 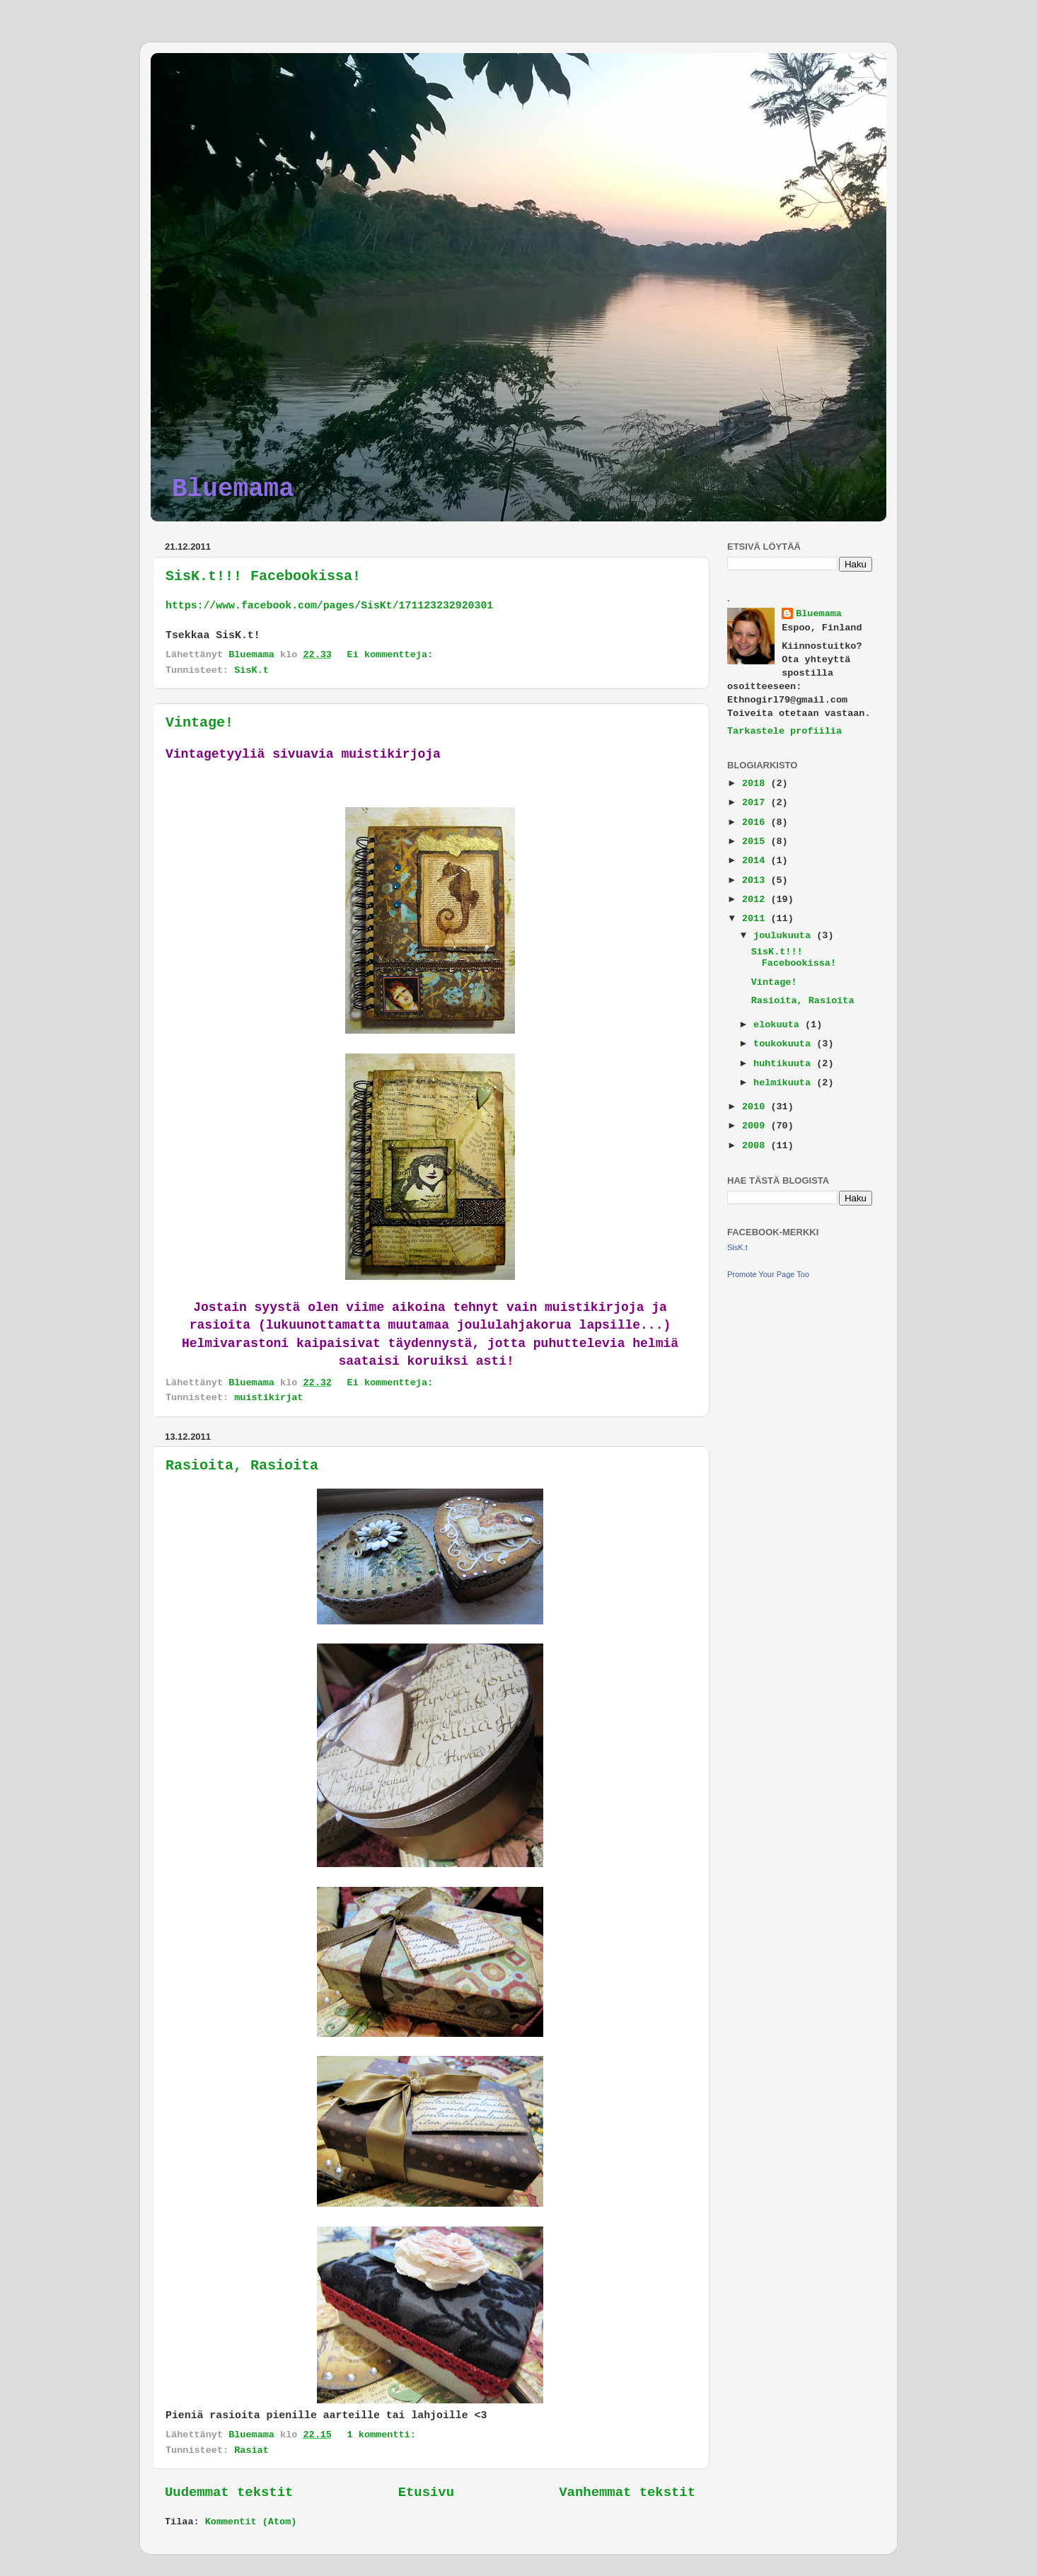 What do you see at coordinates (756, 918) in the screenshot?
I see `2011` at bounding box center [756, 918].